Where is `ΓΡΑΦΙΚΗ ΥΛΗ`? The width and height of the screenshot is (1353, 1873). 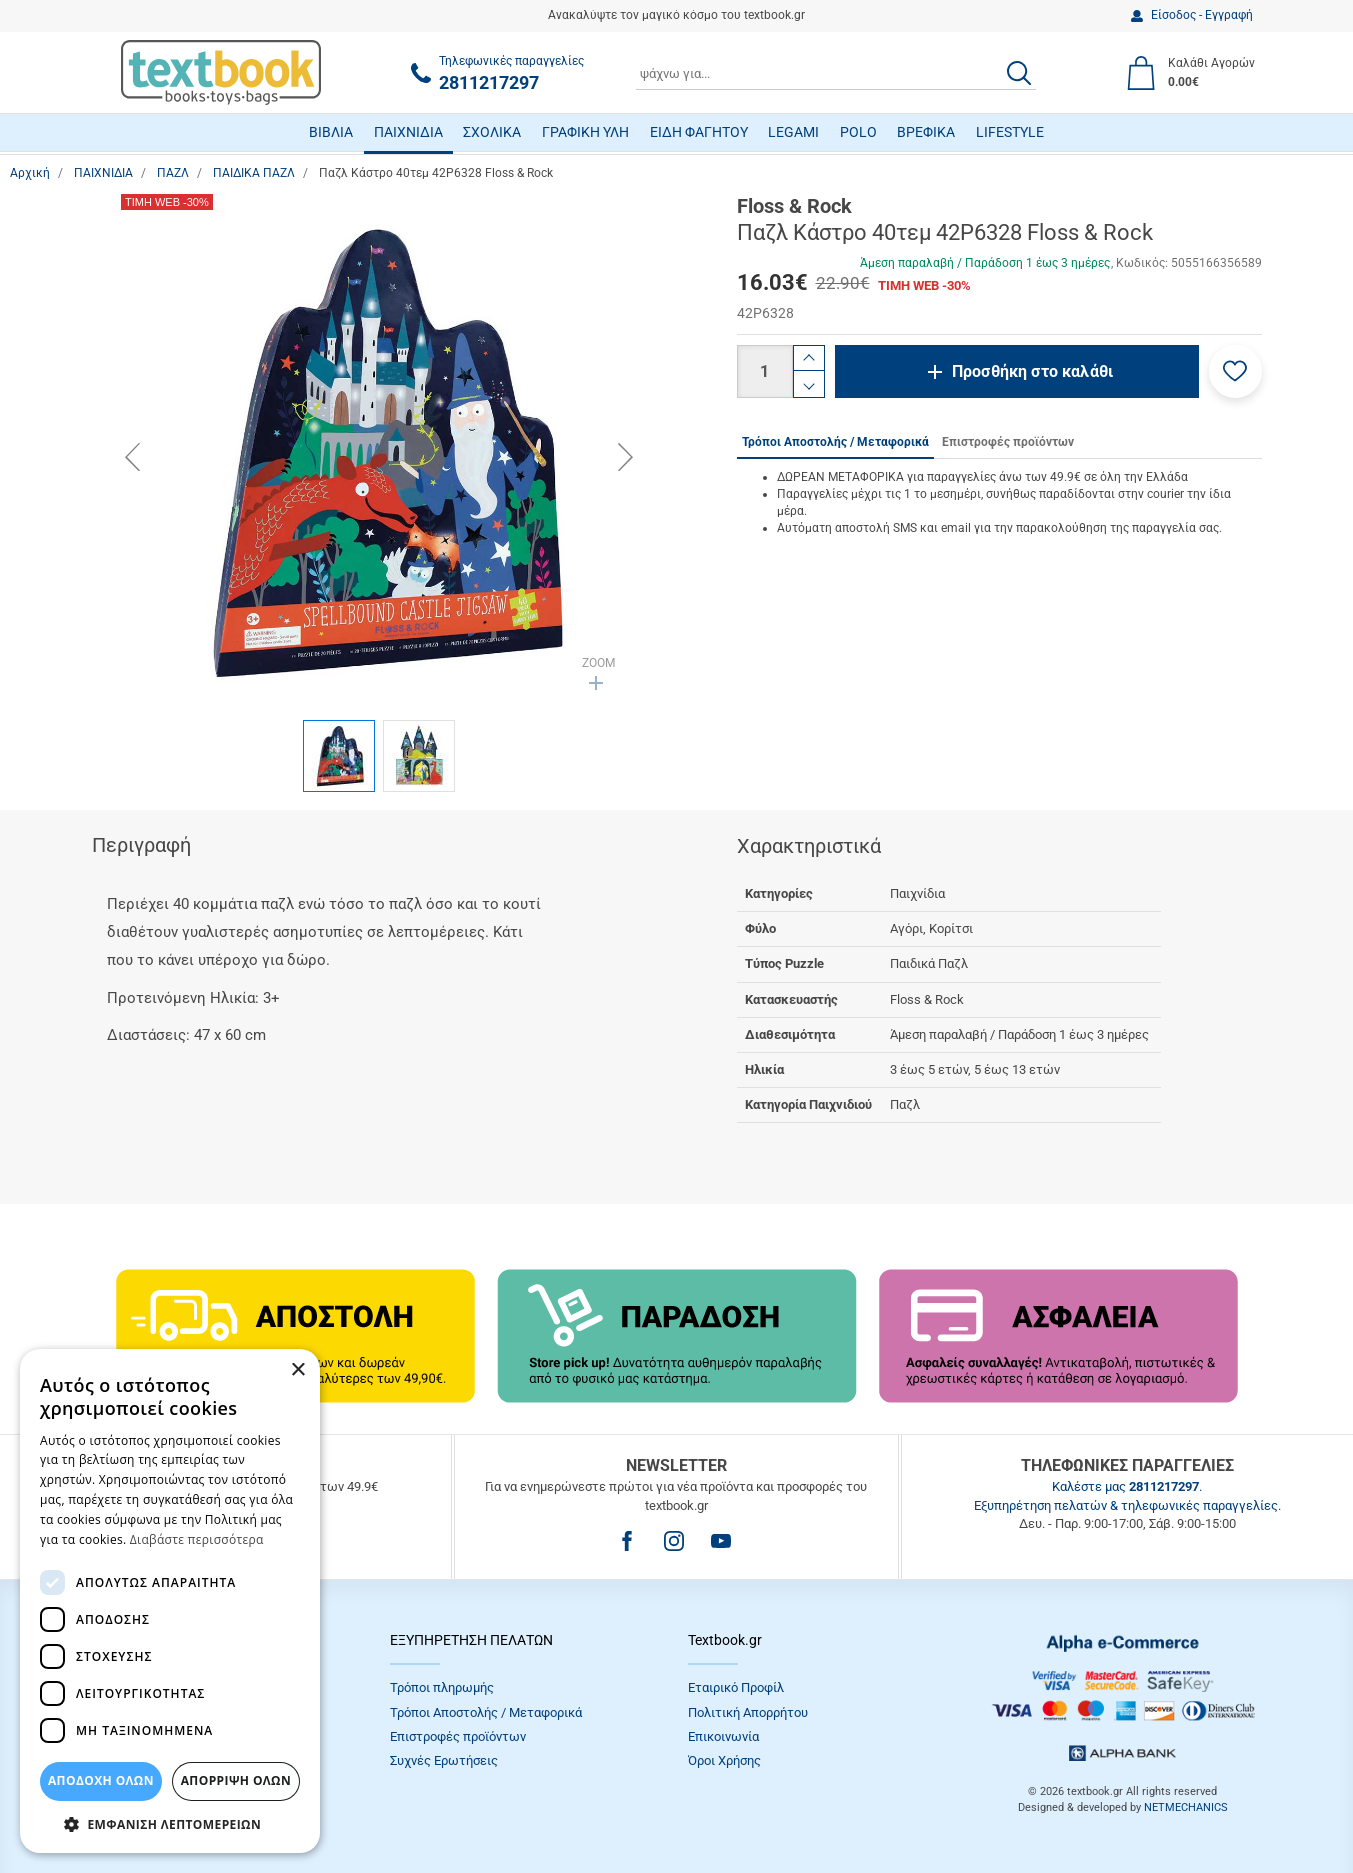 ΓΡΑΦΙΚΗ ΥΛΗ is located at coordinates (585, 132).